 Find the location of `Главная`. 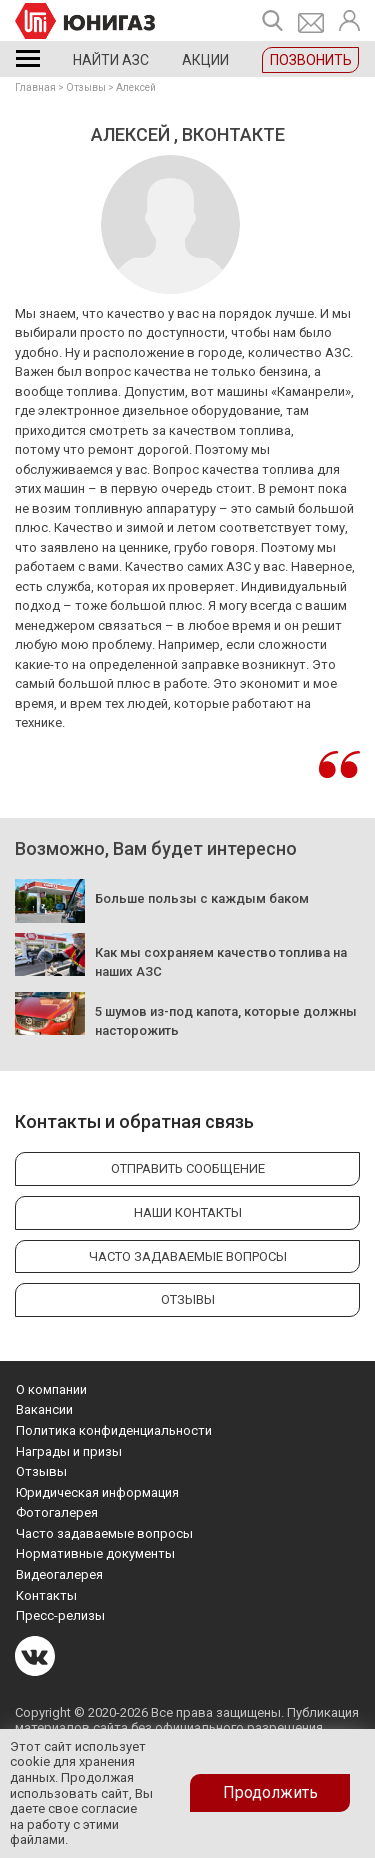

Главная is located at coordinates (35, 87).